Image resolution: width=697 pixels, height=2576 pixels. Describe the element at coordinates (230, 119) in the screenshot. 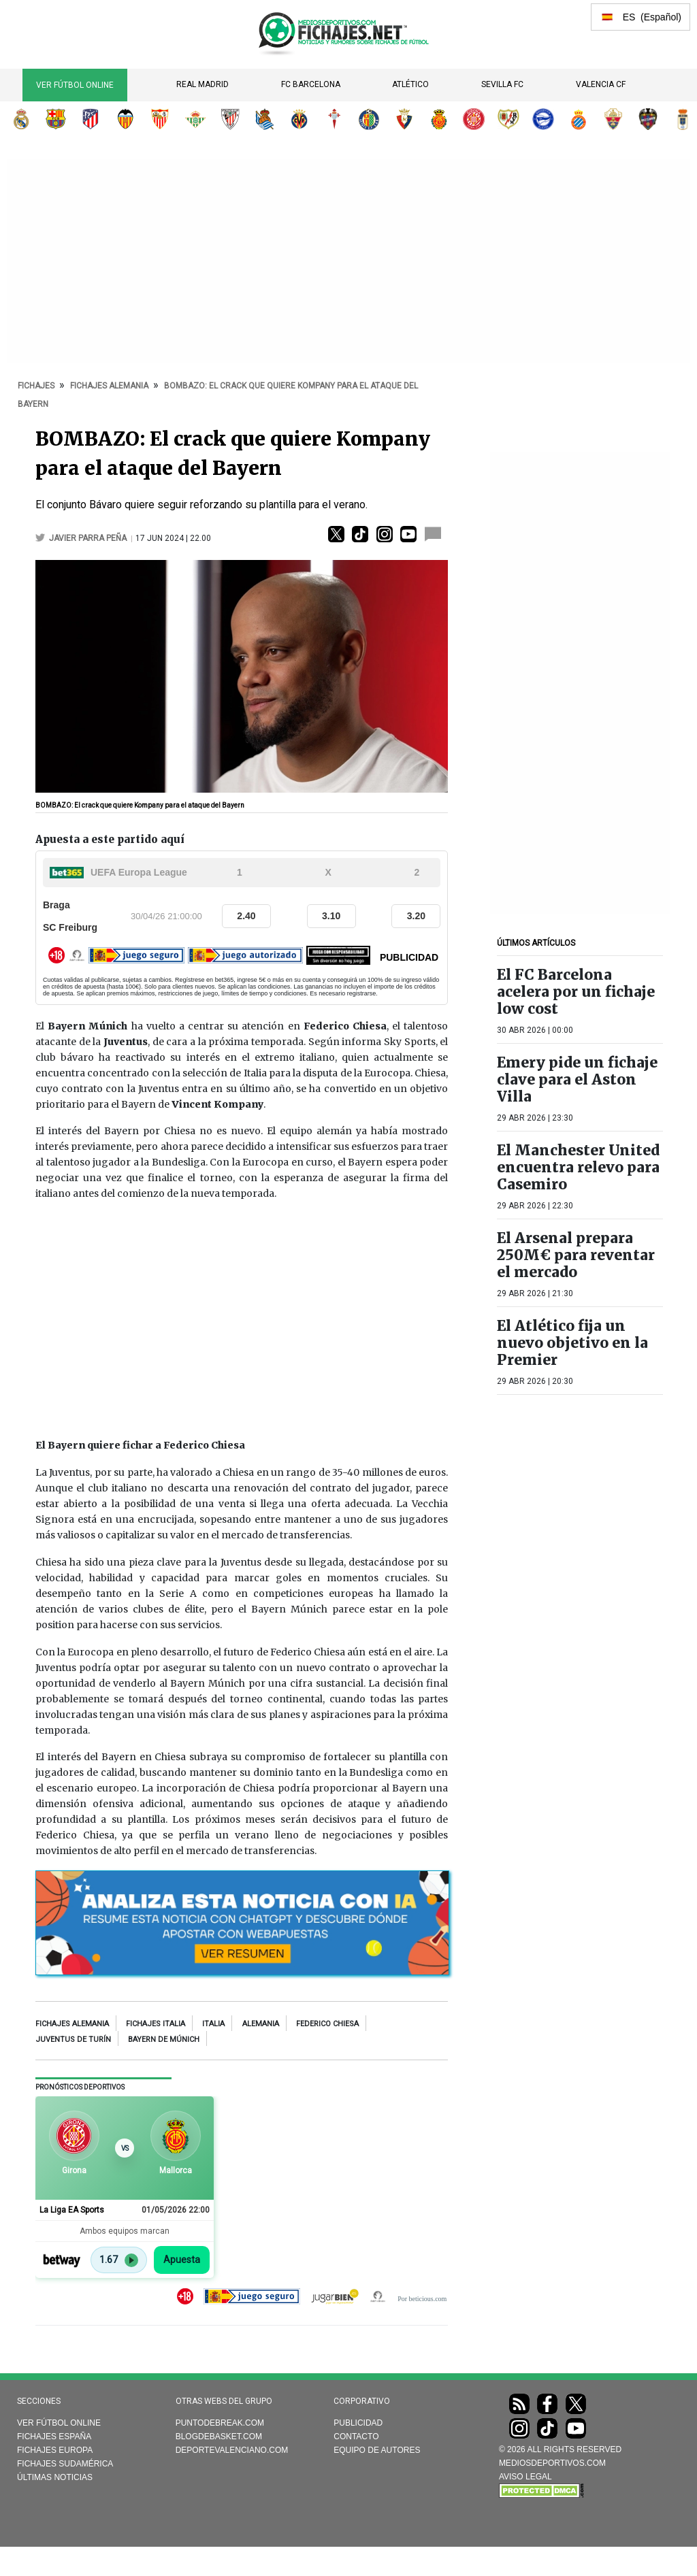

I see `Athletic Club de Bilbao` at that location.